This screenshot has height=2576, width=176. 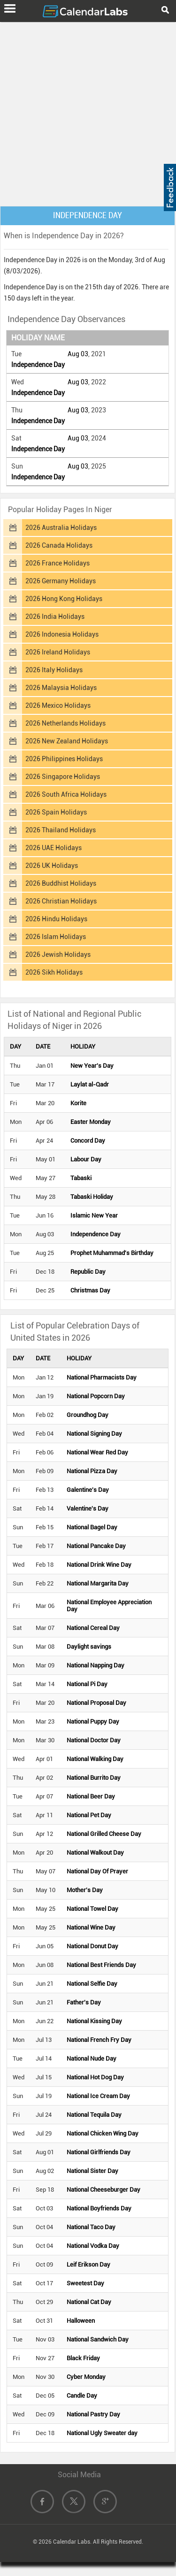 I want to click on National French Fry Day, so click(x=99, y=2039).